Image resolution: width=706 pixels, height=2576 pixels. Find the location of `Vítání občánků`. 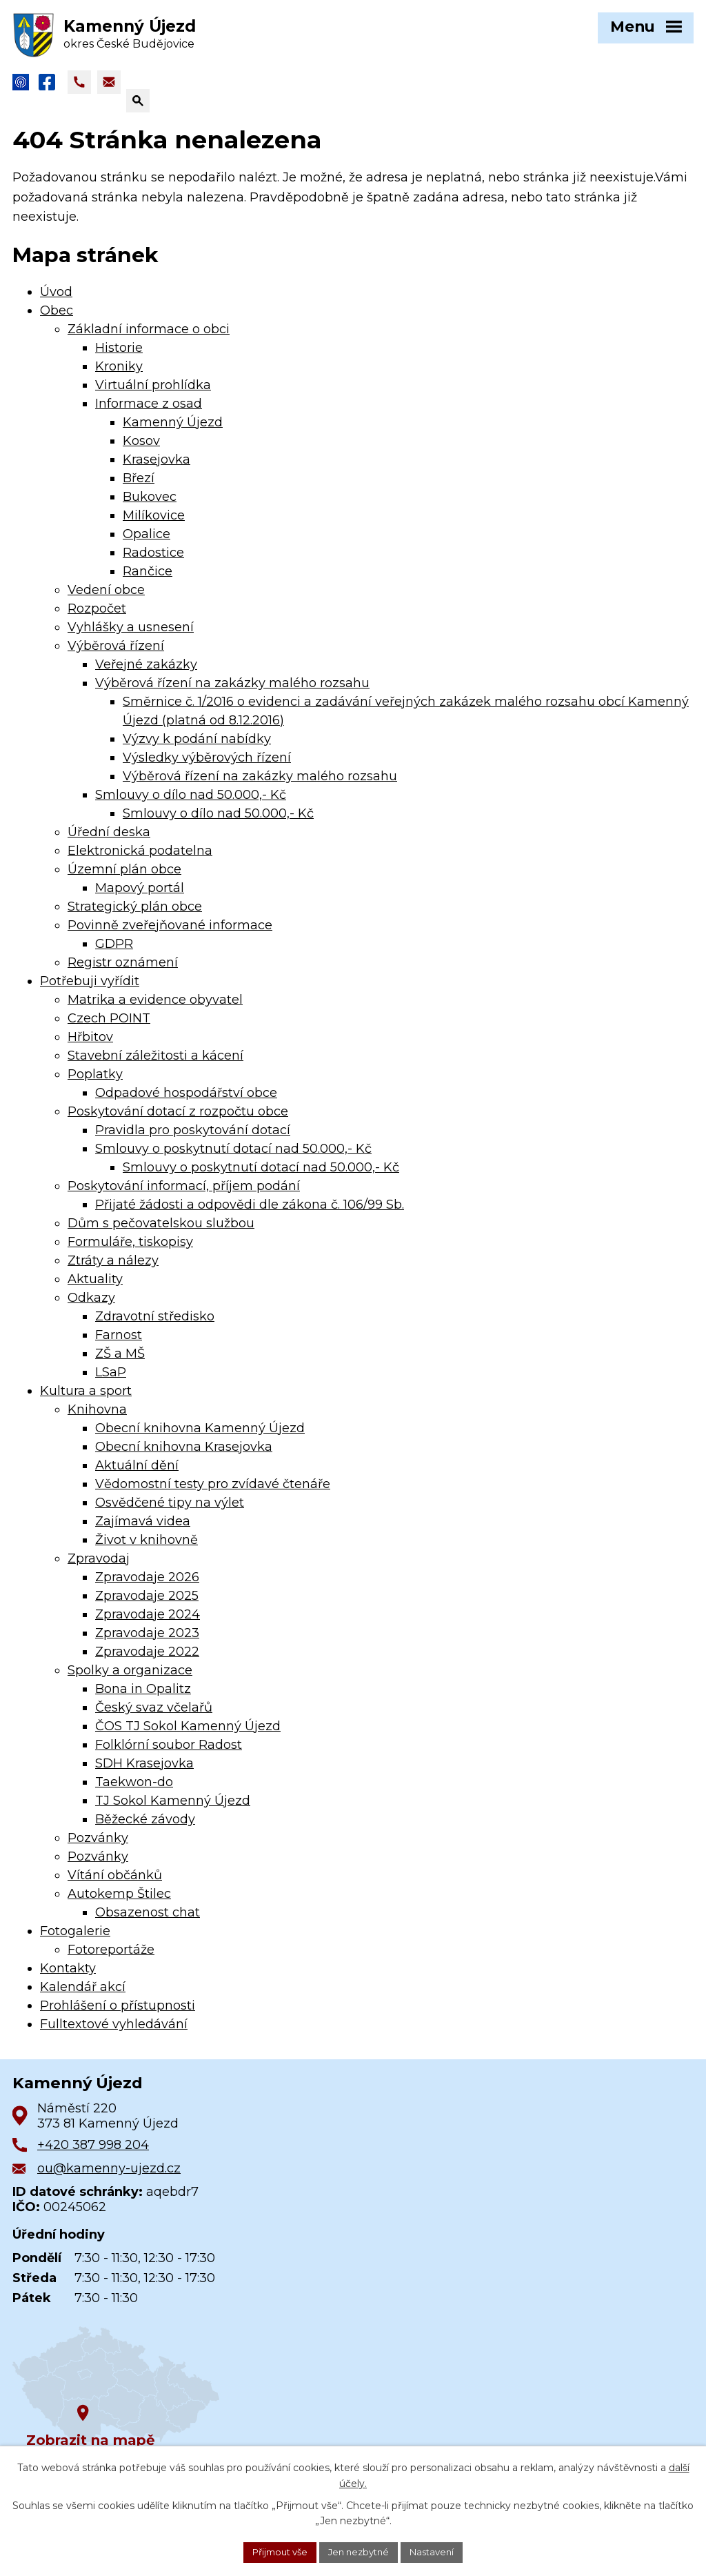

Vítání občánků is located at coordinates (115, 1882).